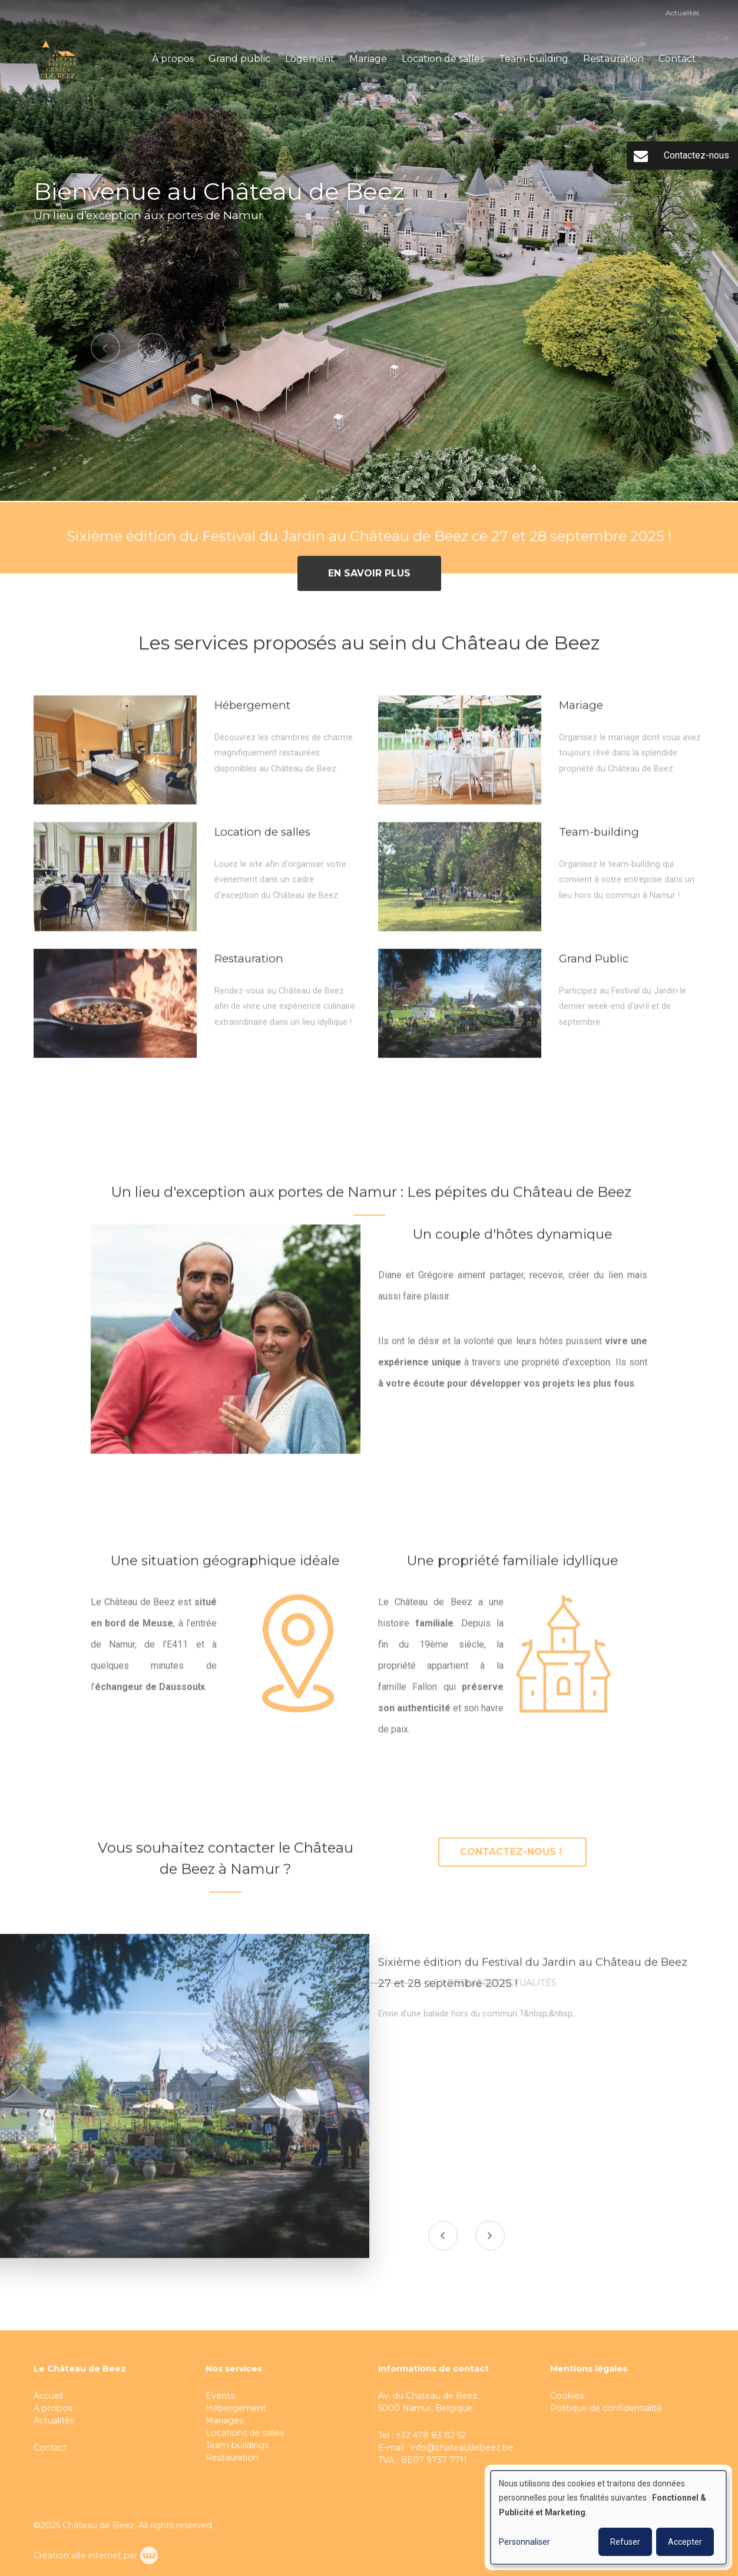 Image resolution: width=738 pixels, height=2576 pixels. I want to click on Accueil, so click(48, 2395).